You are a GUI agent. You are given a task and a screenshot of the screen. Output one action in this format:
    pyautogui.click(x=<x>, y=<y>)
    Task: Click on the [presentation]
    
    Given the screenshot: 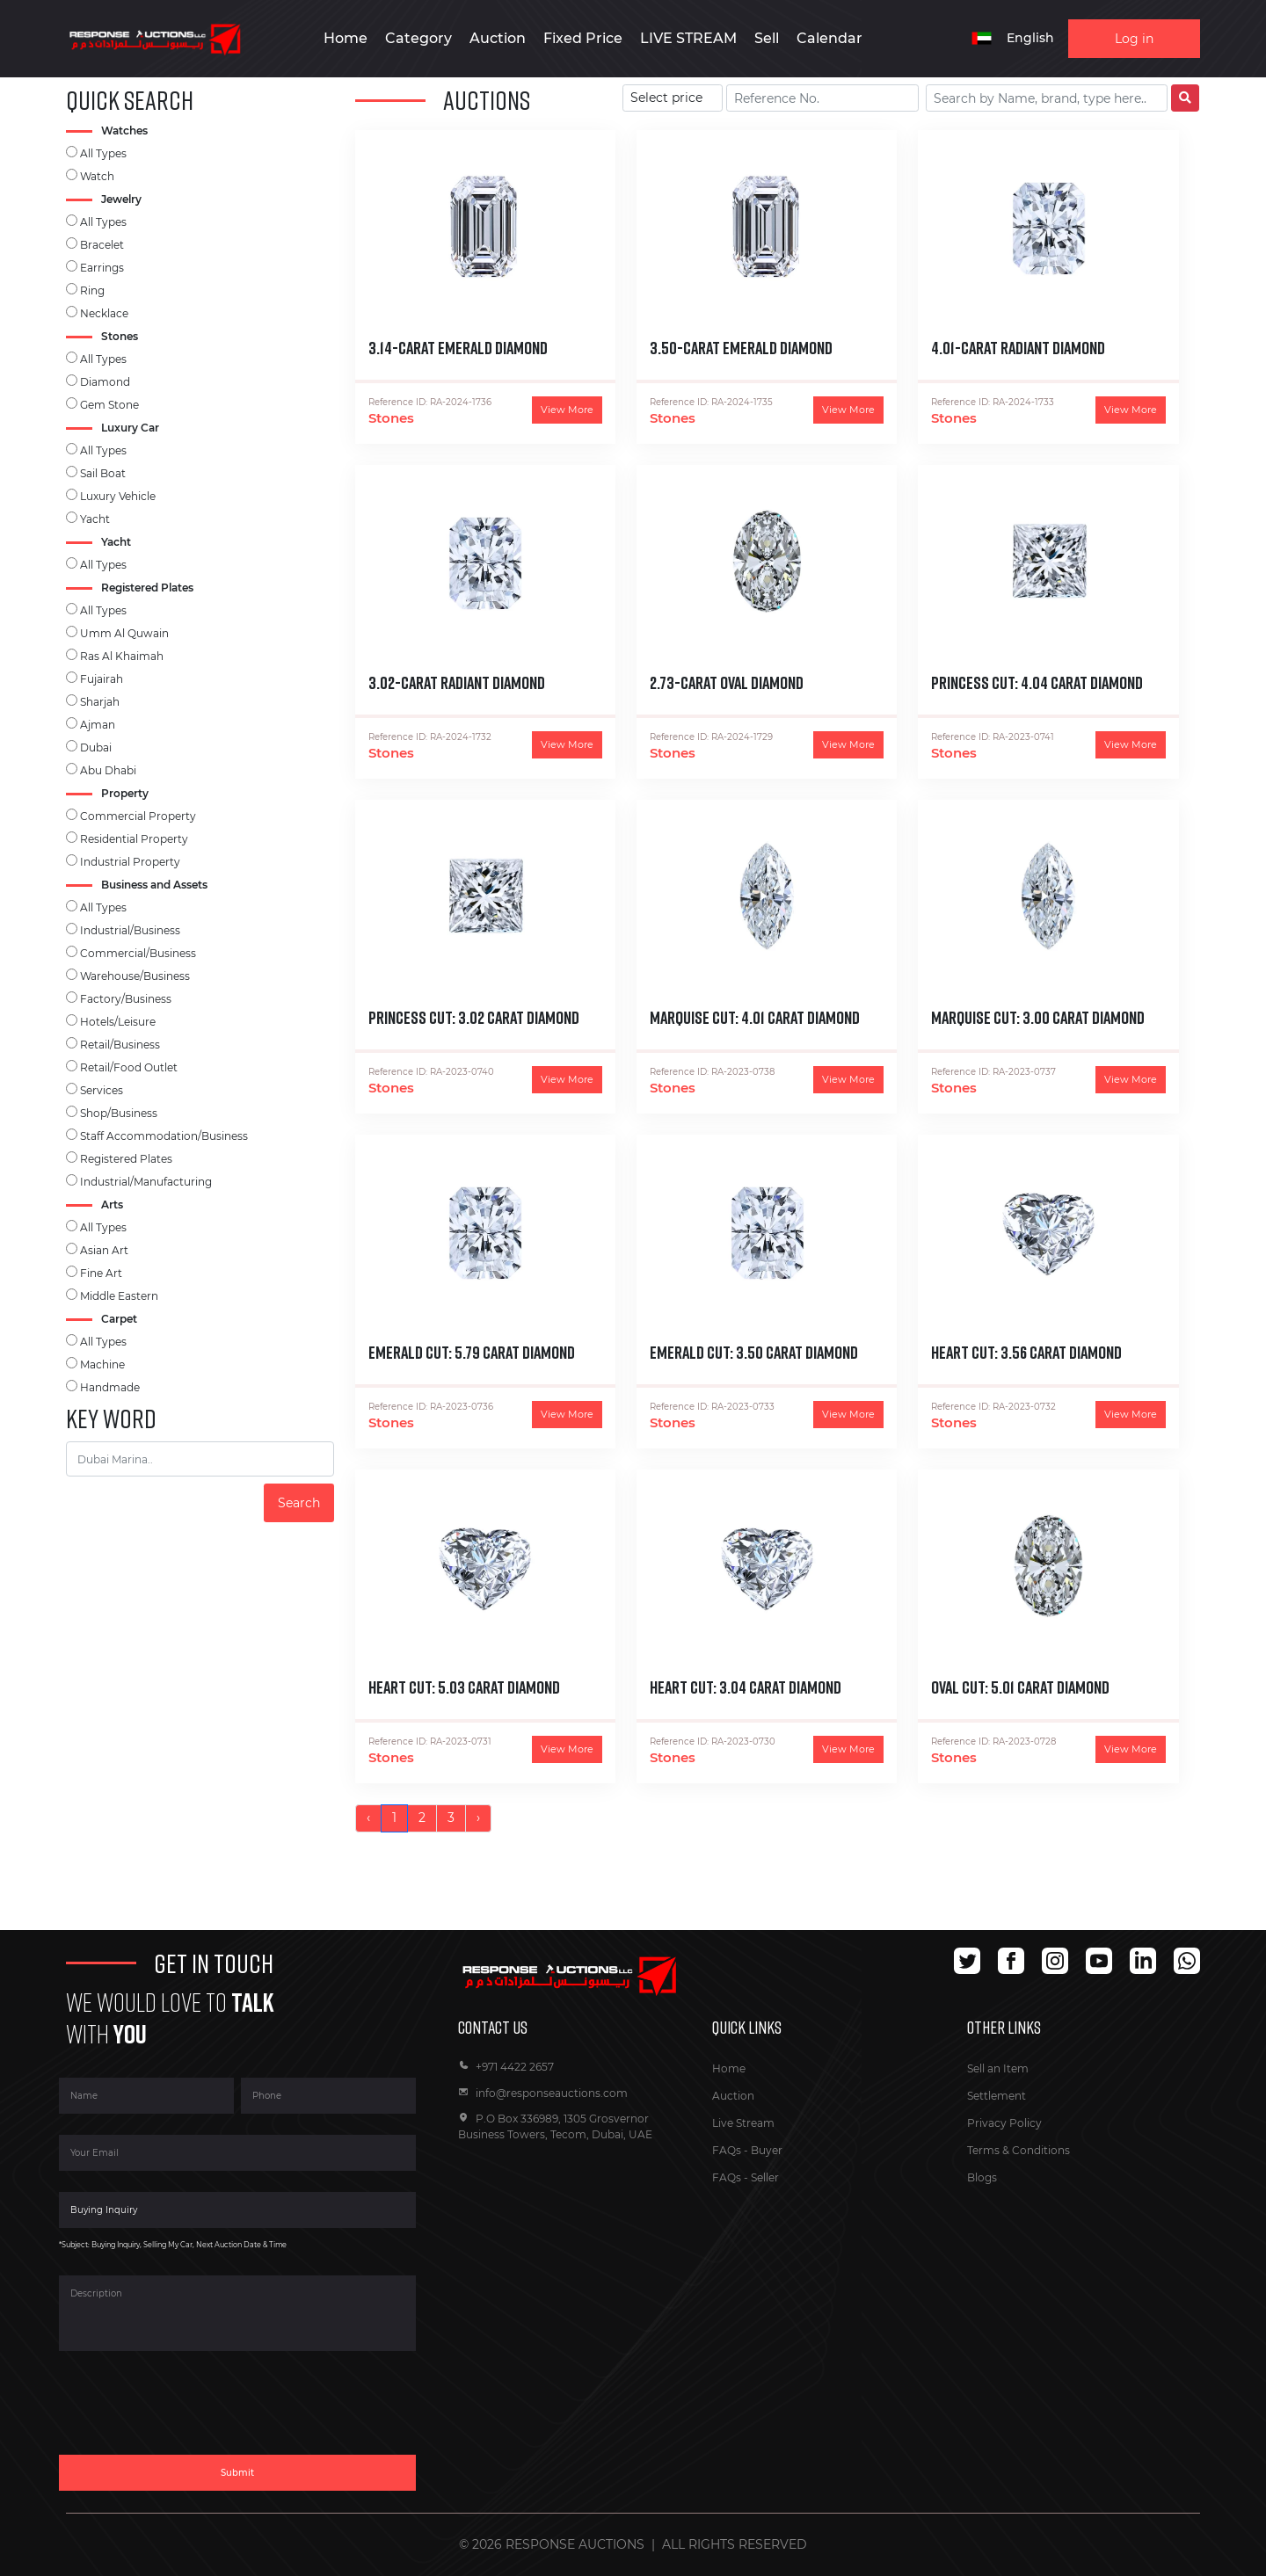 What is the action you would take?
    pyautogui.click(x=192, y=2413)
    